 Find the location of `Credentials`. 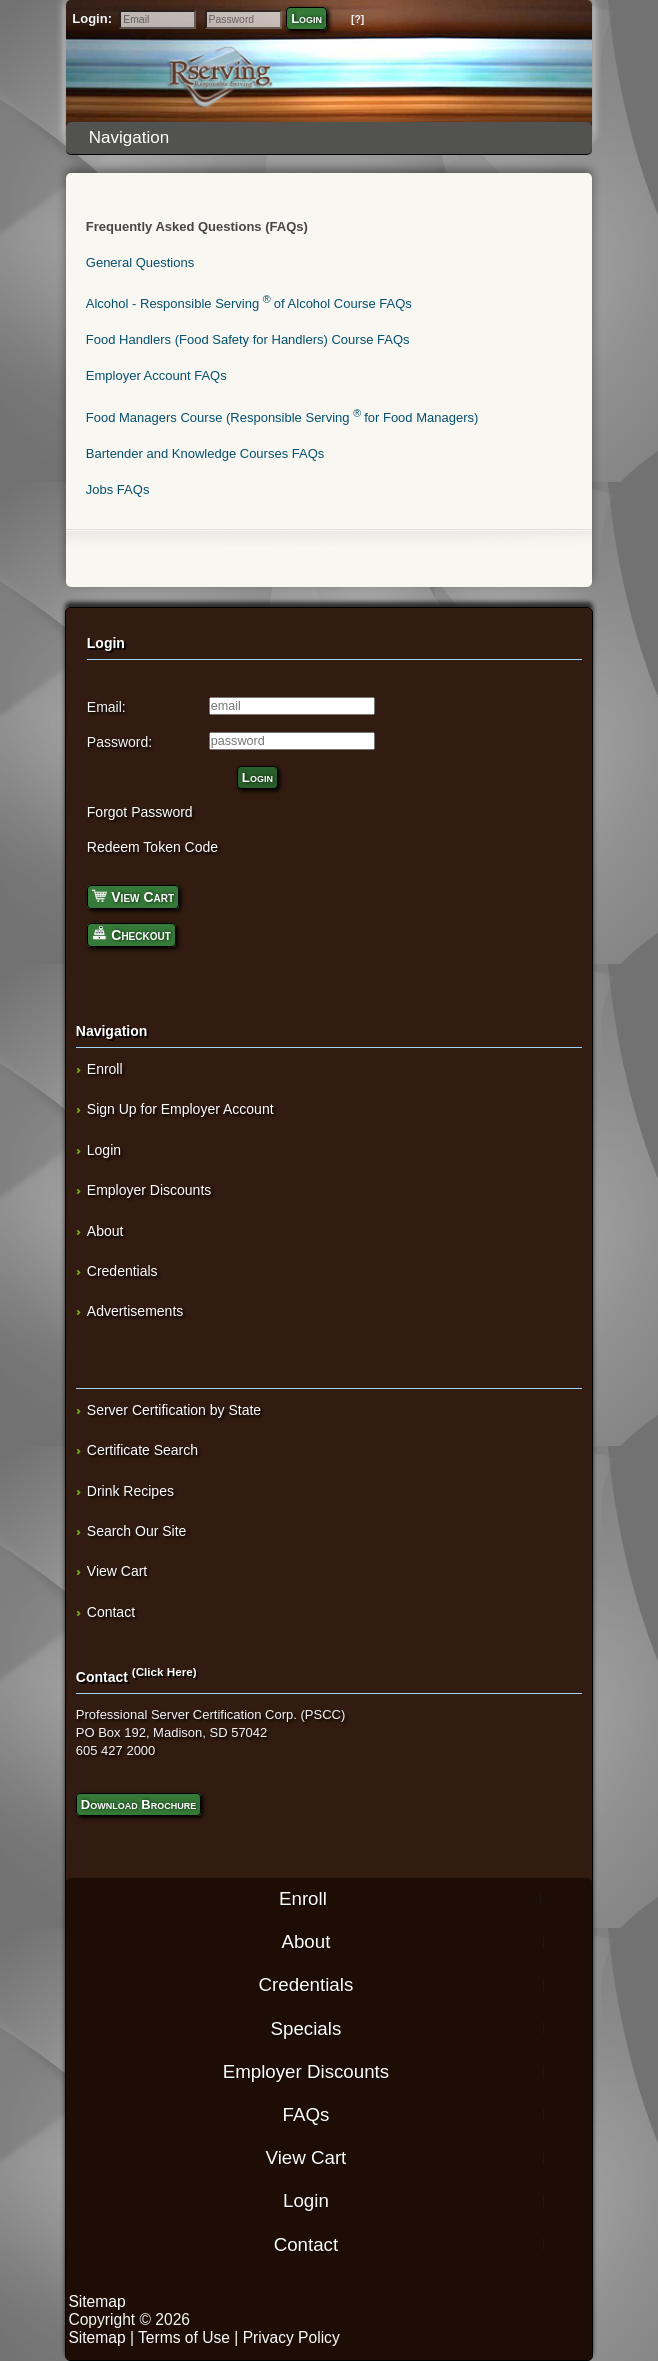

Credentials is located at coordinates (122, 1271).